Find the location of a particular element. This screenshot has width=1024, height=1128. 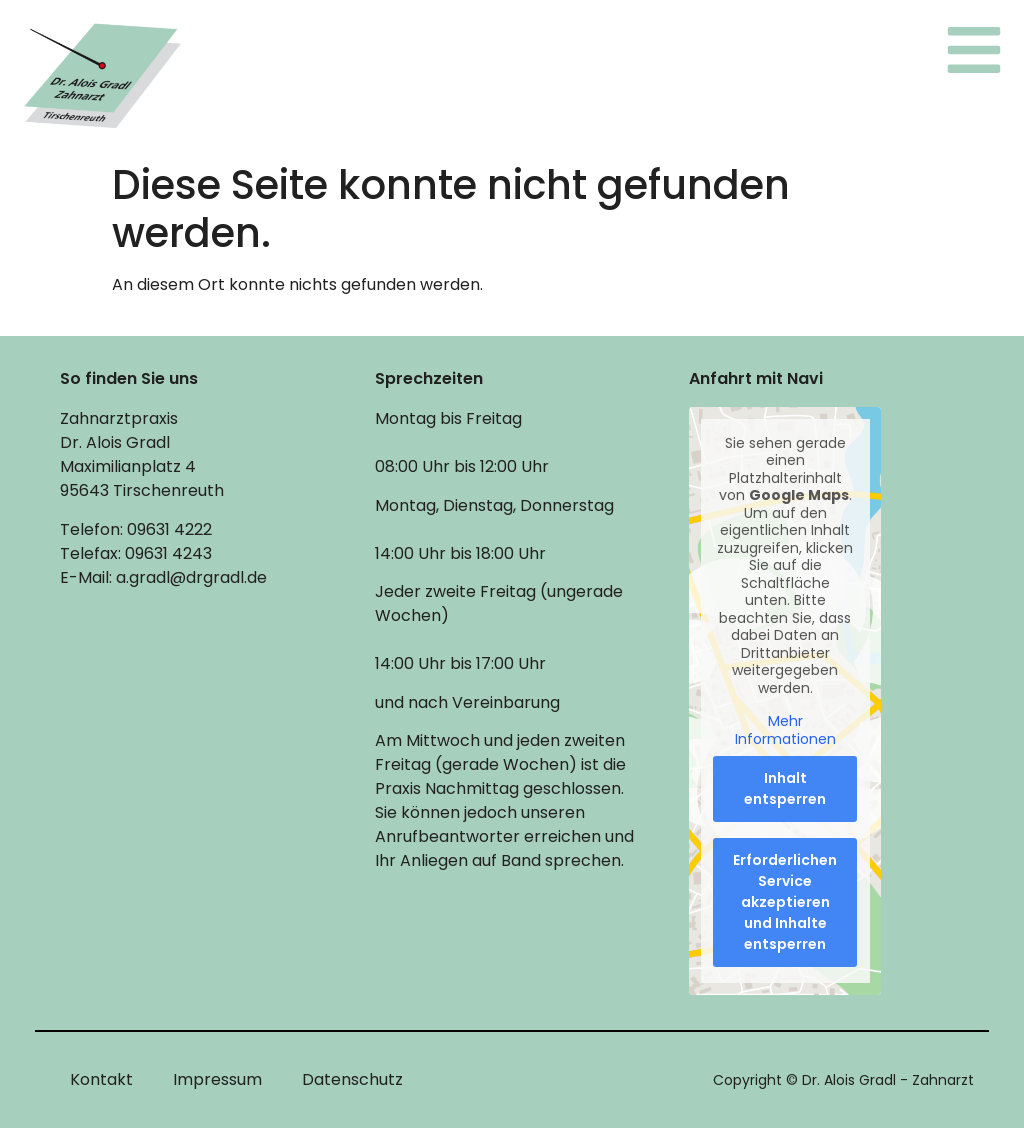

Mehr Informationen [button] is located at coordinates (785, 730).